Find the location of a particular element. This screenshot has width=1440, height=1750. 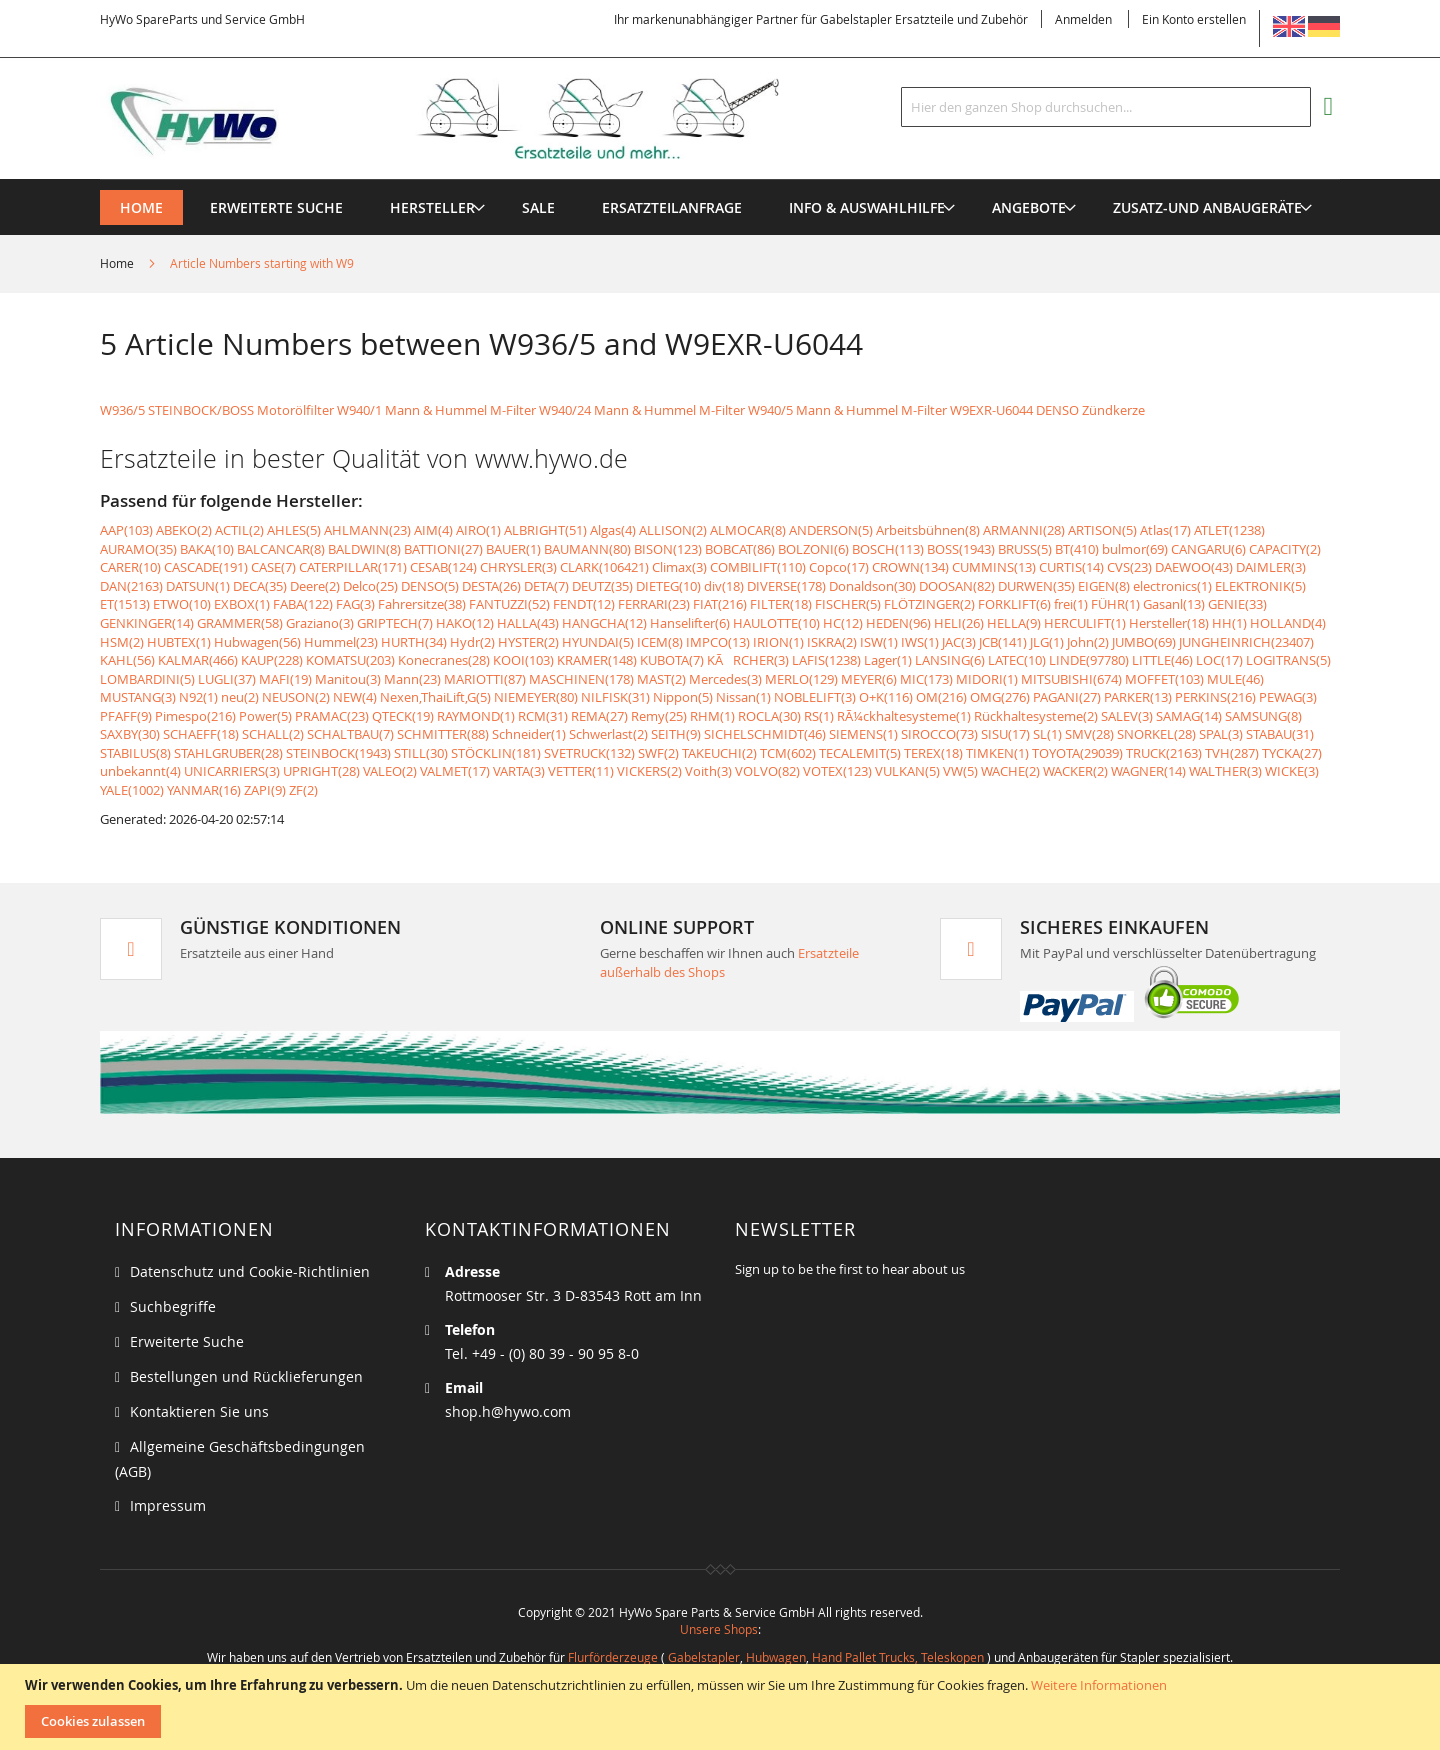

YALE(1002) is located at coordinates (132, 790).